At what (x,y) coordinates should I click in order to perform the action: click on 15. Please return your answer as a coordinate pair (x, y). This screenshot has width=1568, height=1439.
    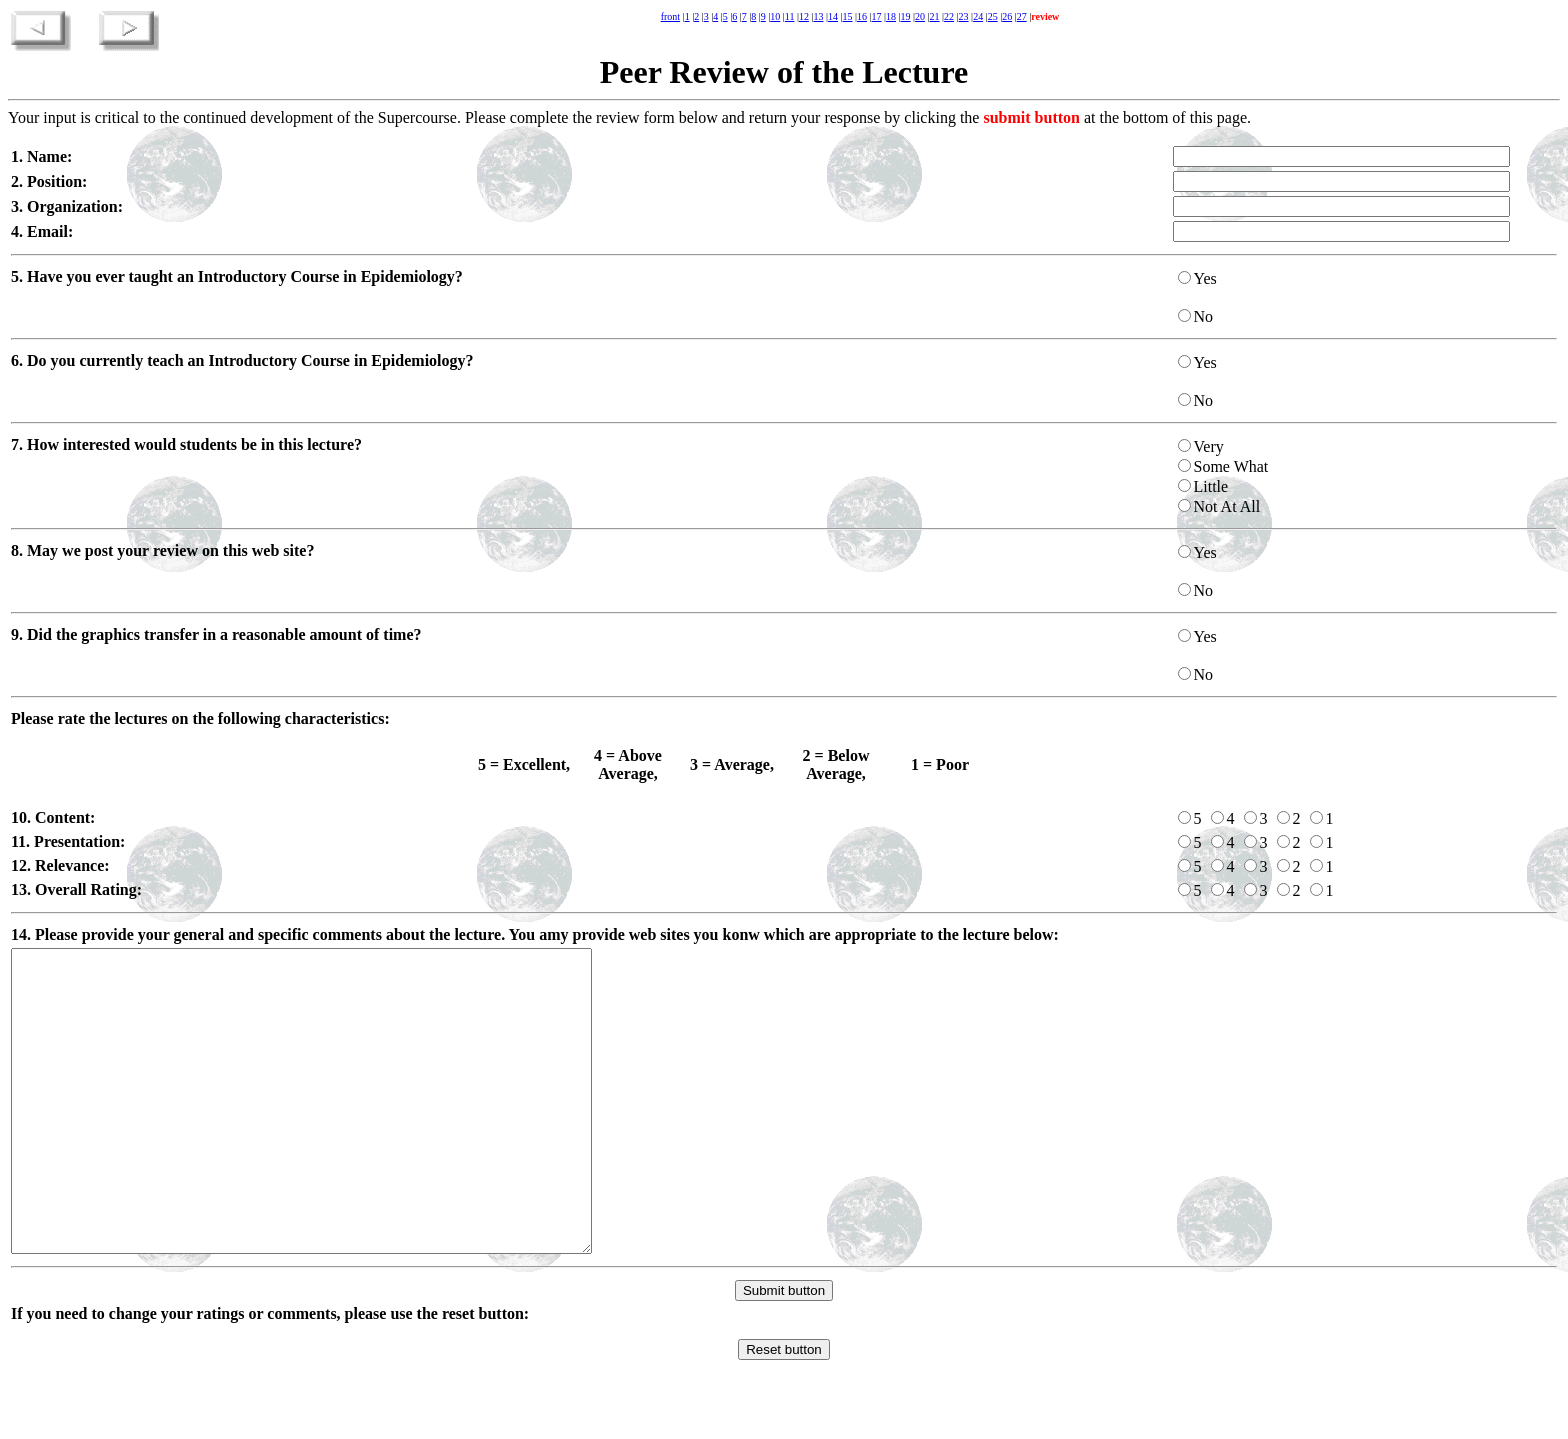
    Looking at the image, I should click on (847, 16).